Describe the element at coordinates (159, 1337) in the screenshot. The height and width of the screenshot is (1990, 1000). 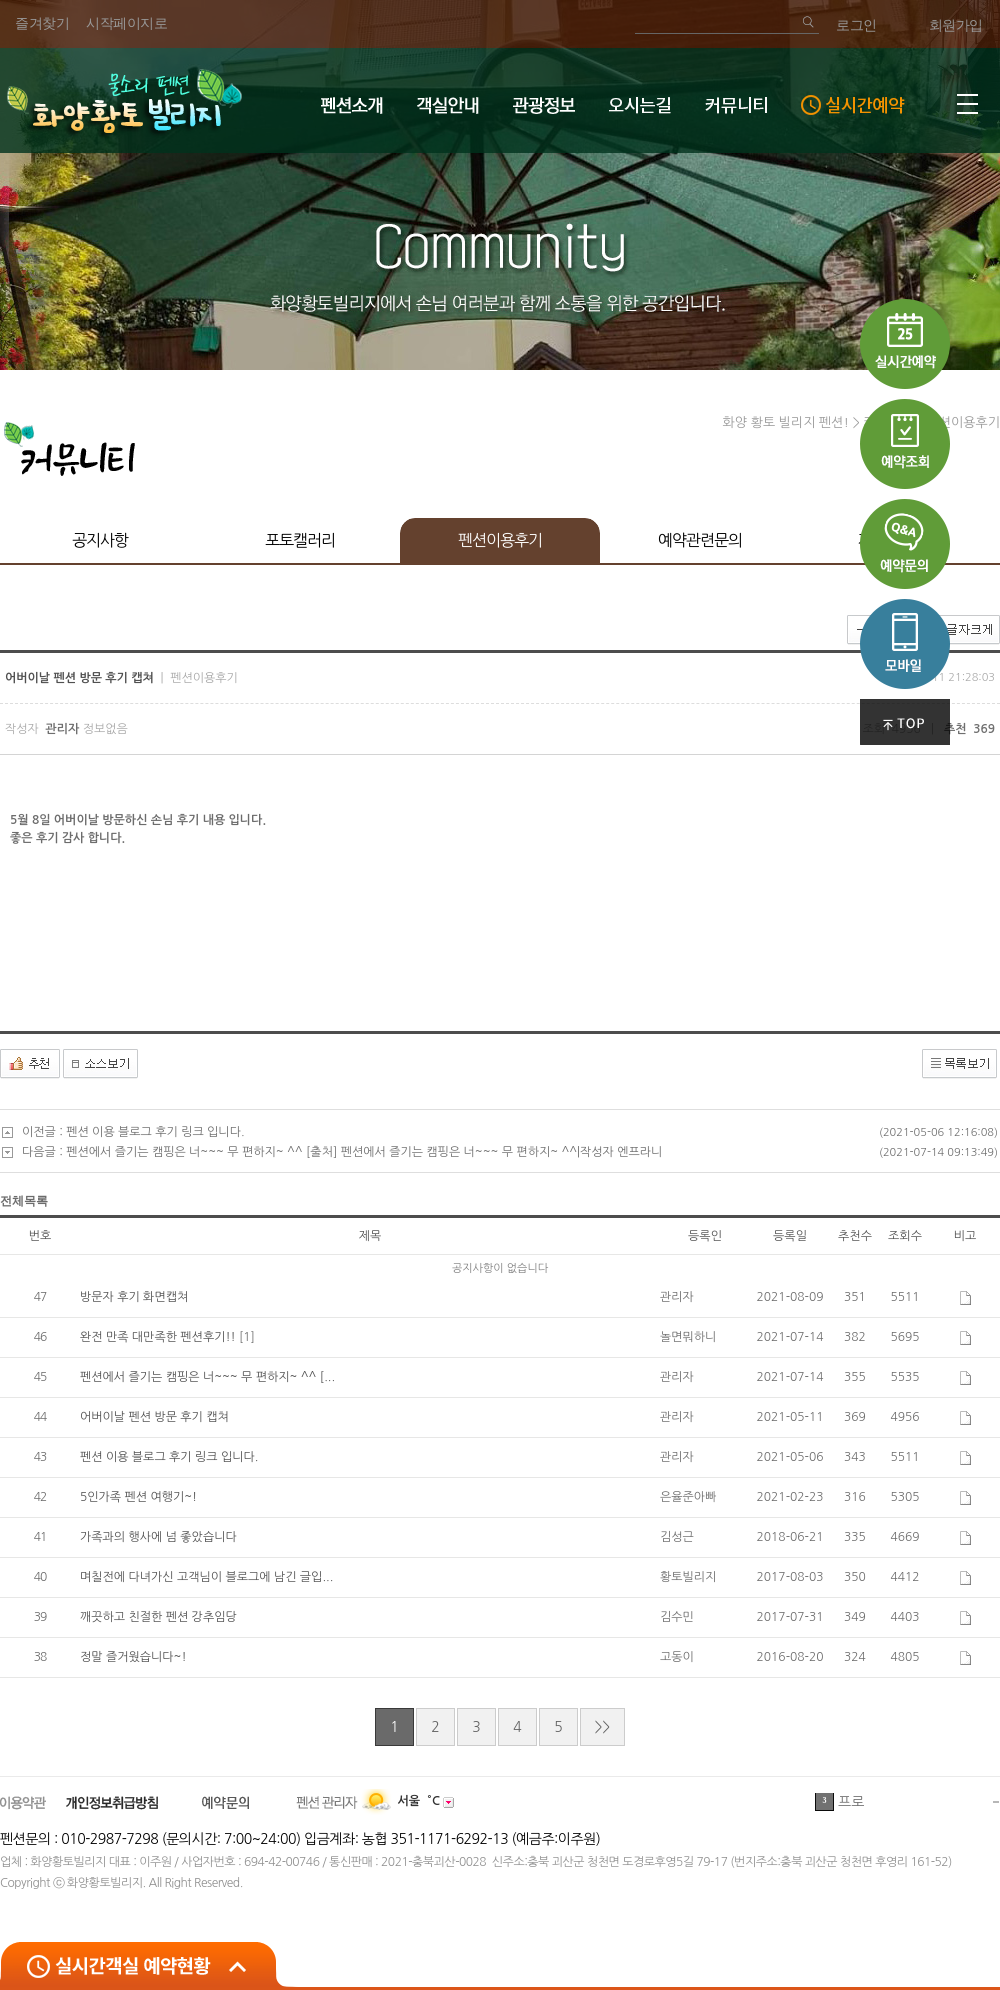
I see `완전 만족 대만족한 펜션후기!!` at that location.